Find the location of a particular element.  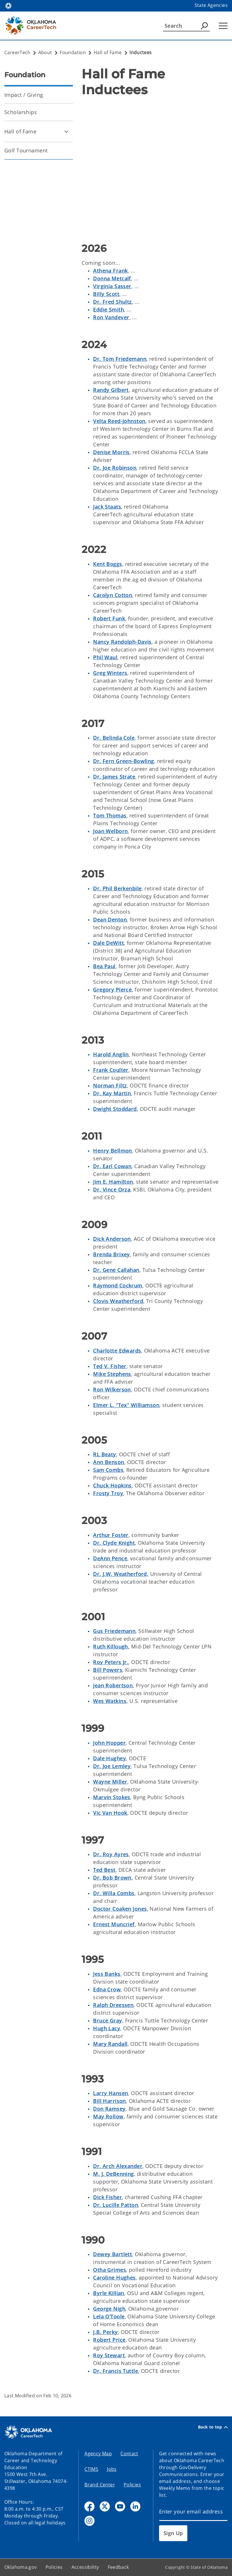

Velta Reed-Johnston is located at coordinates (119, 421).